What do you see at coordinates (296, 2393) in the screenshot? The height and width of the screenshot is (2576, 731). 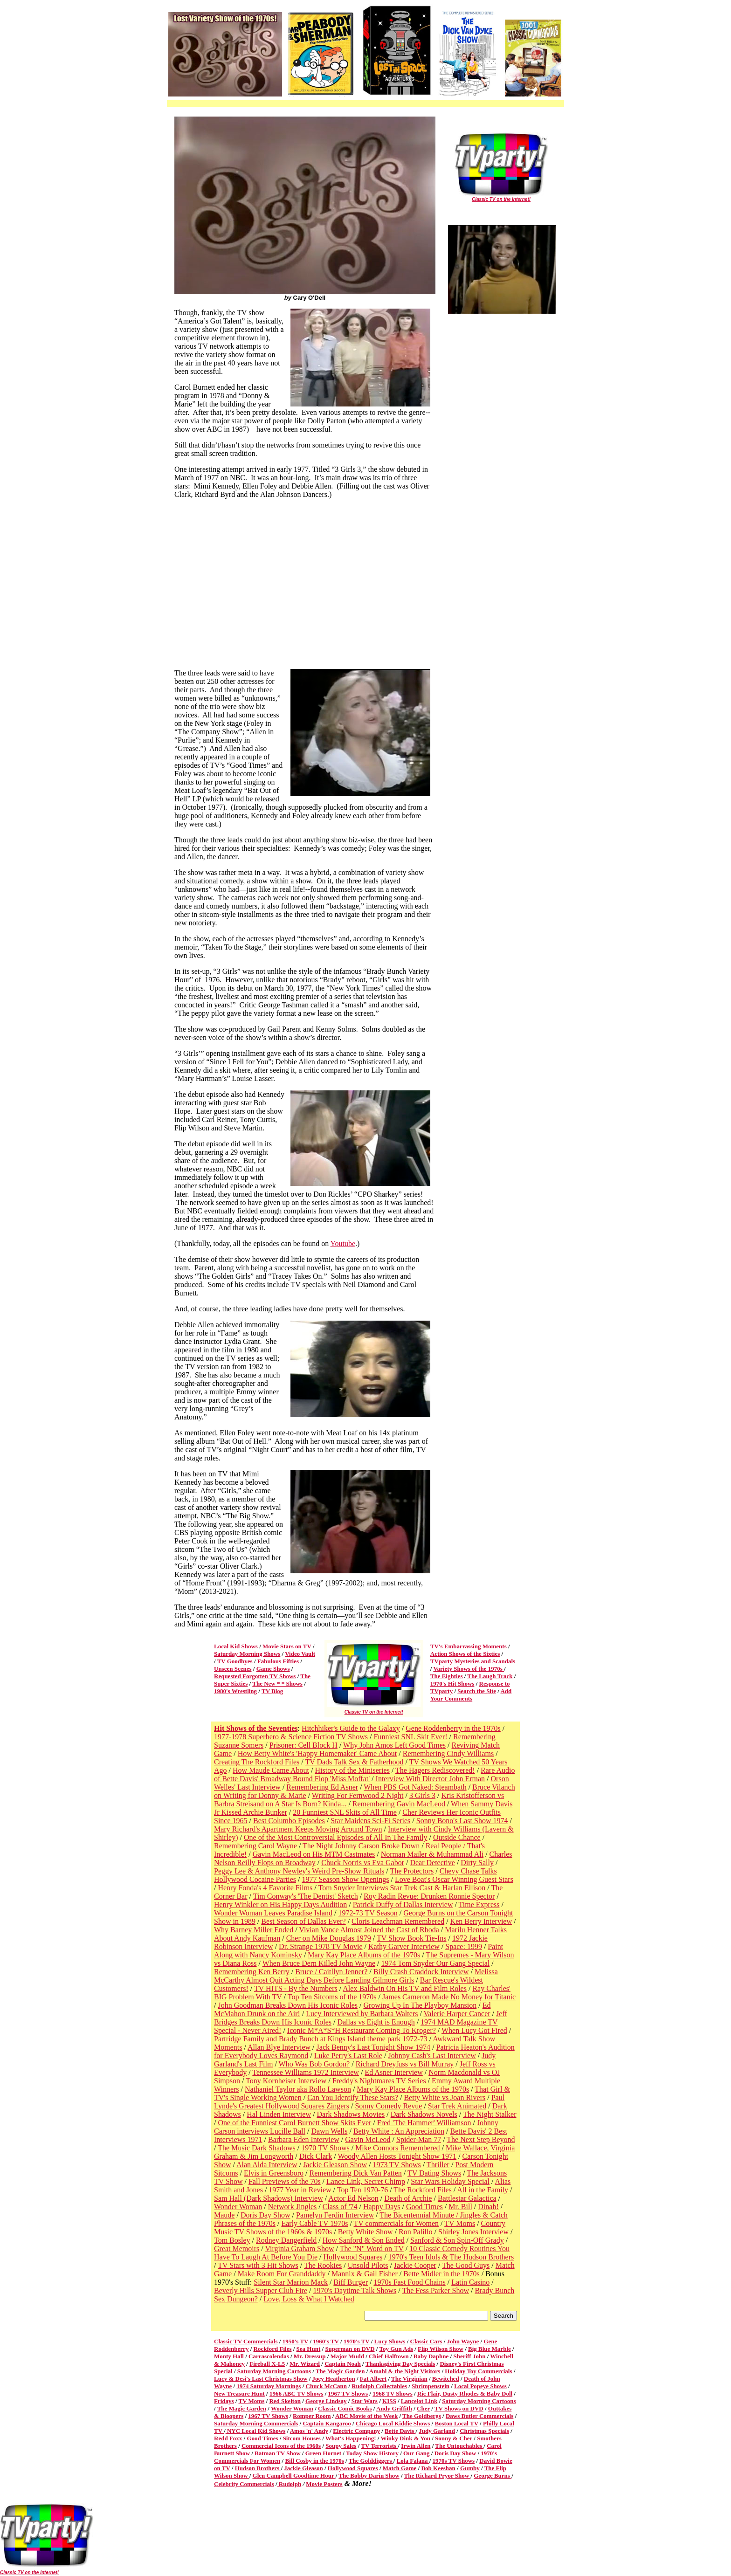 I see `1966 ABC TV Shows` at bounding box center [296, 2393].